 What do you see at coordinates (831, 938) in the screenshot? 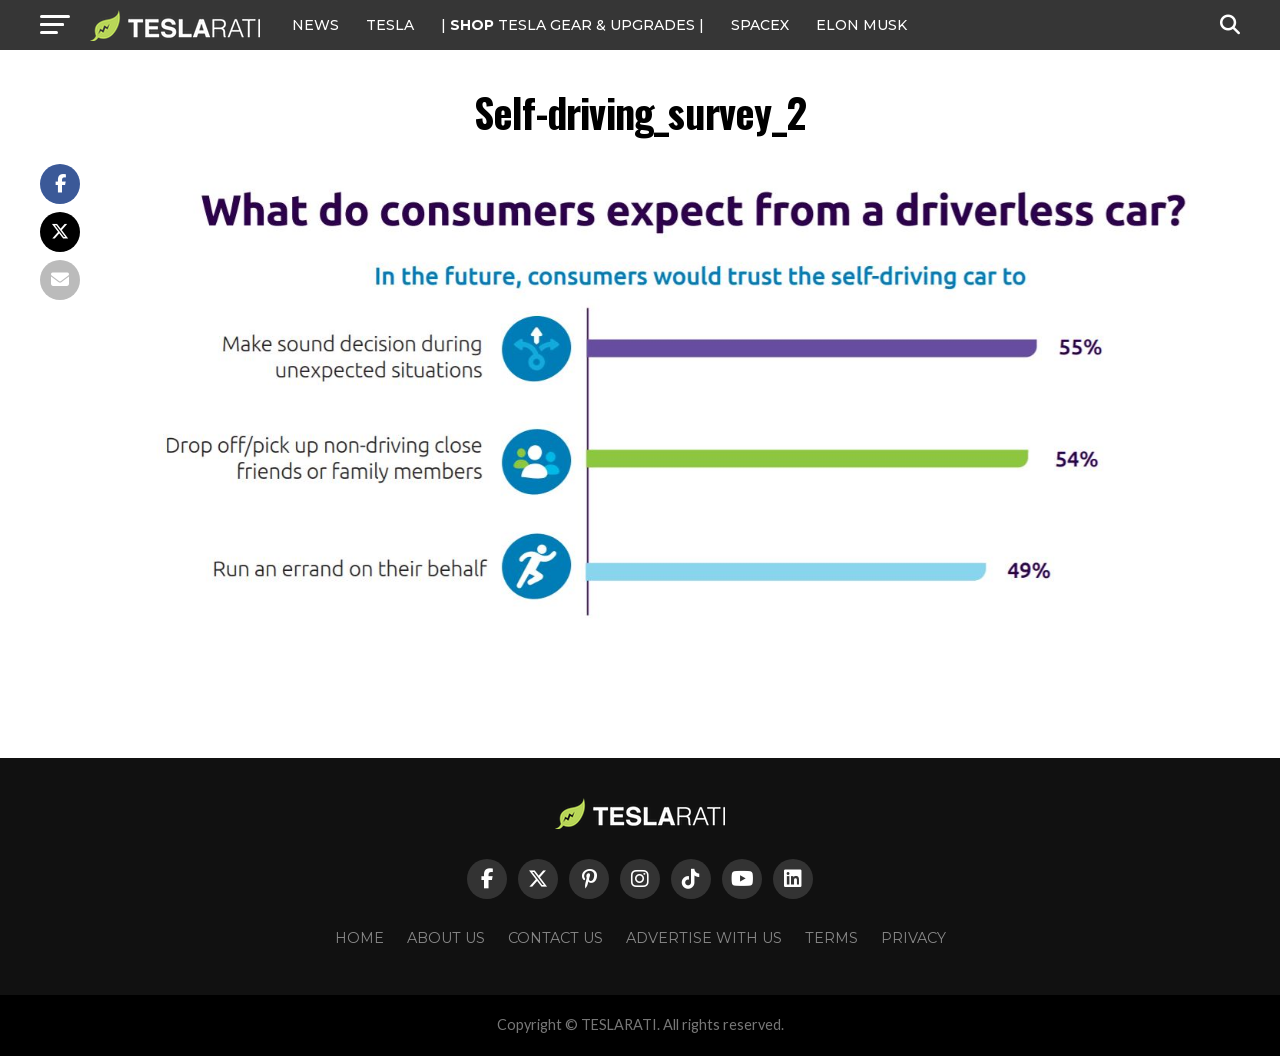
I see `Terms` at bounding box center [831, 938].